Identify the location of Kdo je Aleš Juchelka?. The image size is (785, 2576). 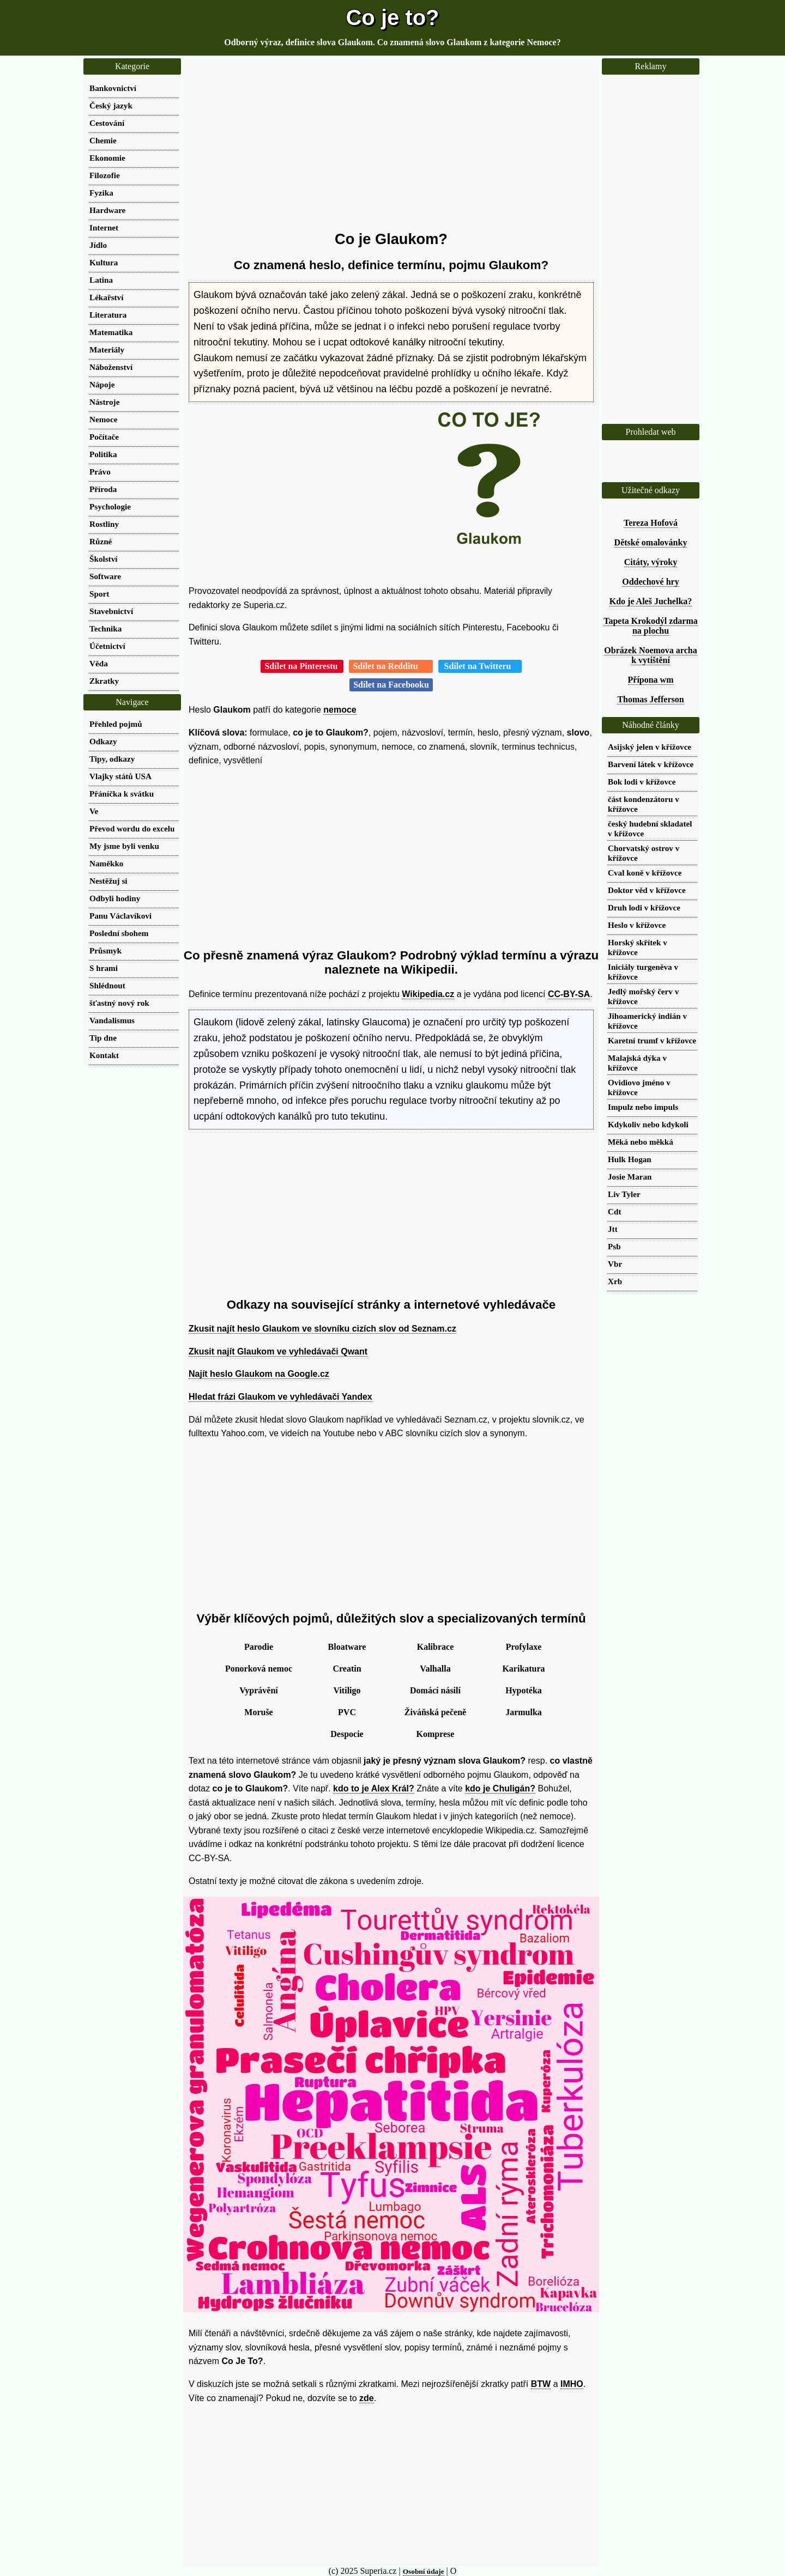
(650, 601).